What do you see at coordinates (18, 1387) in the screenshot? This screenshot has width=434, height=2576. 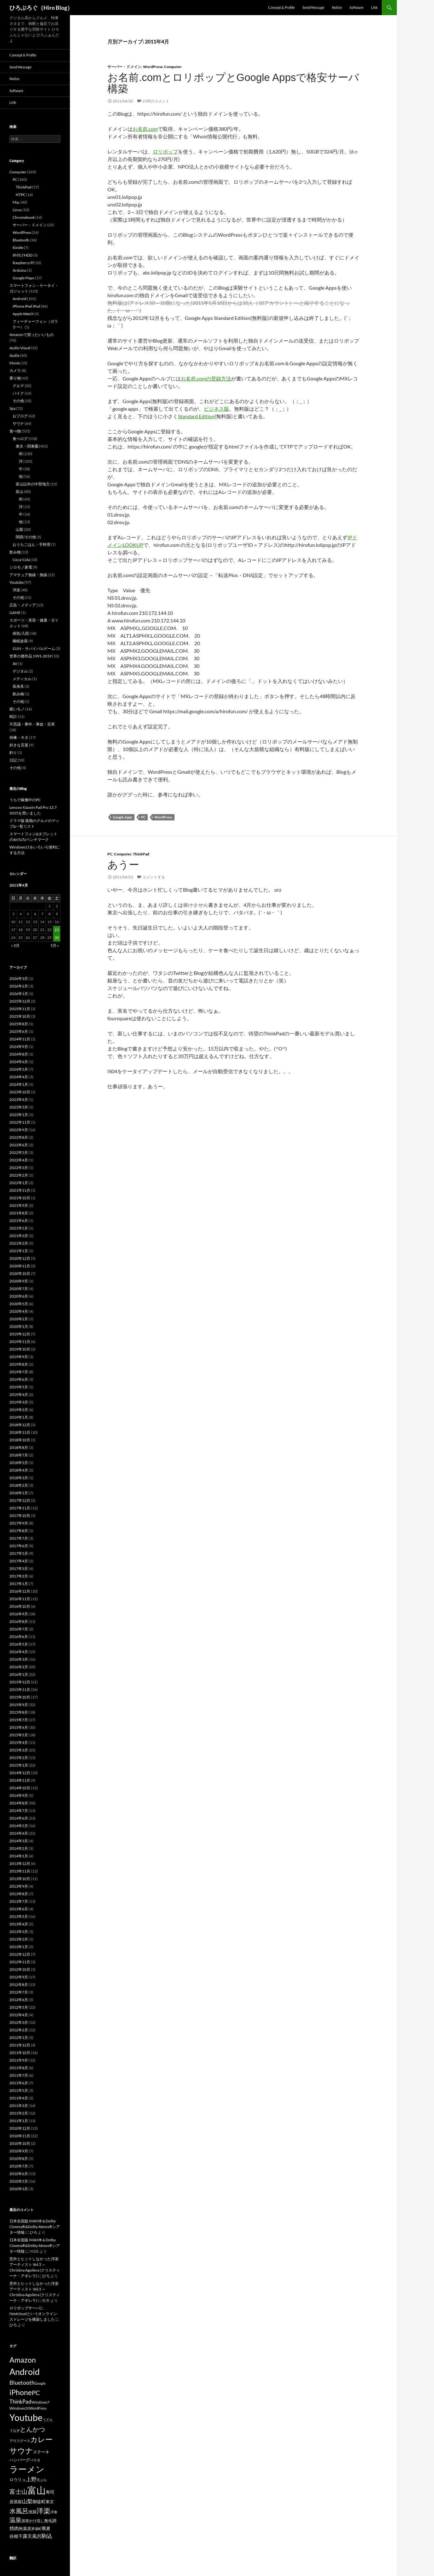 I see `2019年5月` at bounding box center [18, 1387].